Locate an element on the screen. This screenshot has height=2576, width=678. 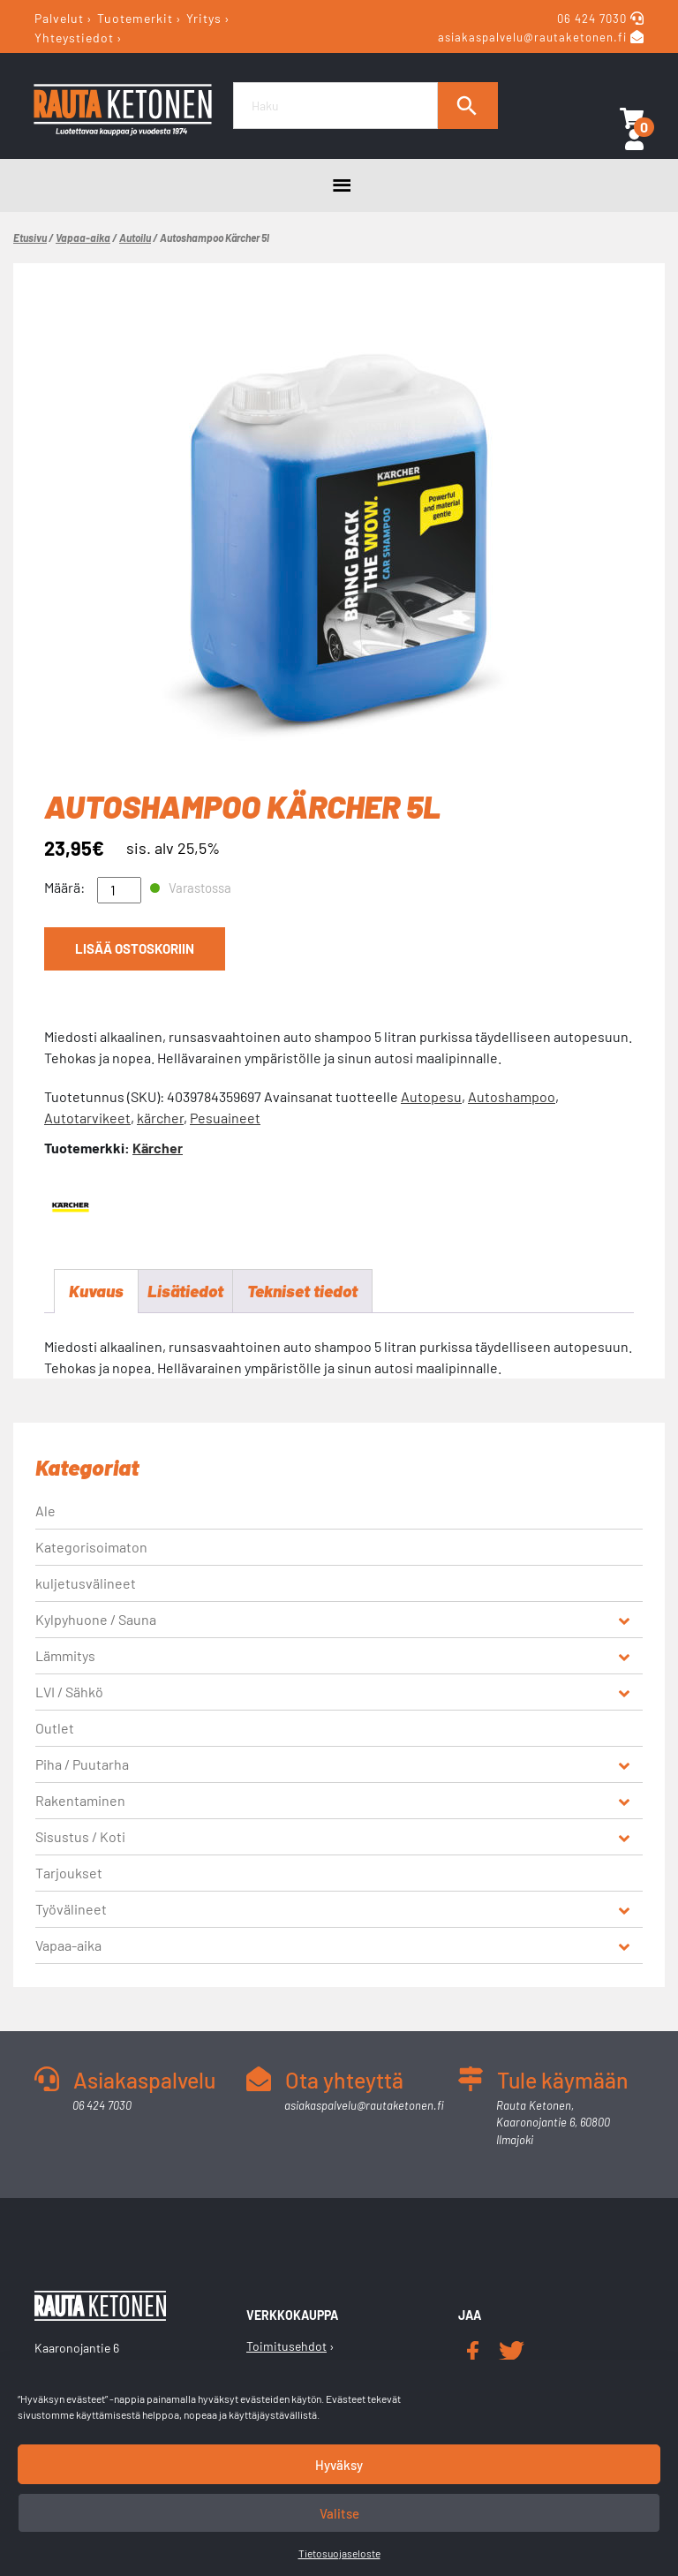
Työvälineet is located at coordinates (71, 1910).